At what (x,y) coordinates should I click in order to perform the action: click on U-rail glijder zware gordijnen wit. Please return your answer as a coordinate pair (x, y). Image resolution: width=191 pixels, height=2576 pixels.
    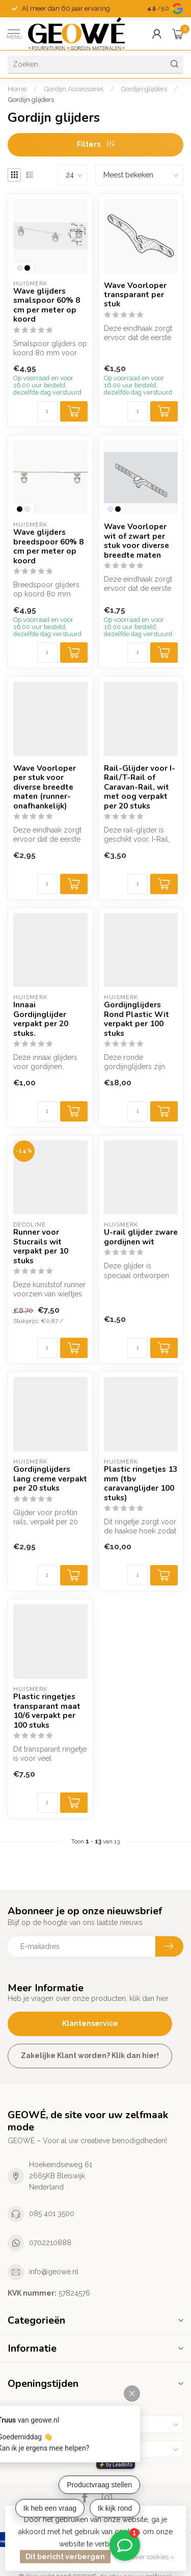
    Looking at the image, I should click on (141, 1237).